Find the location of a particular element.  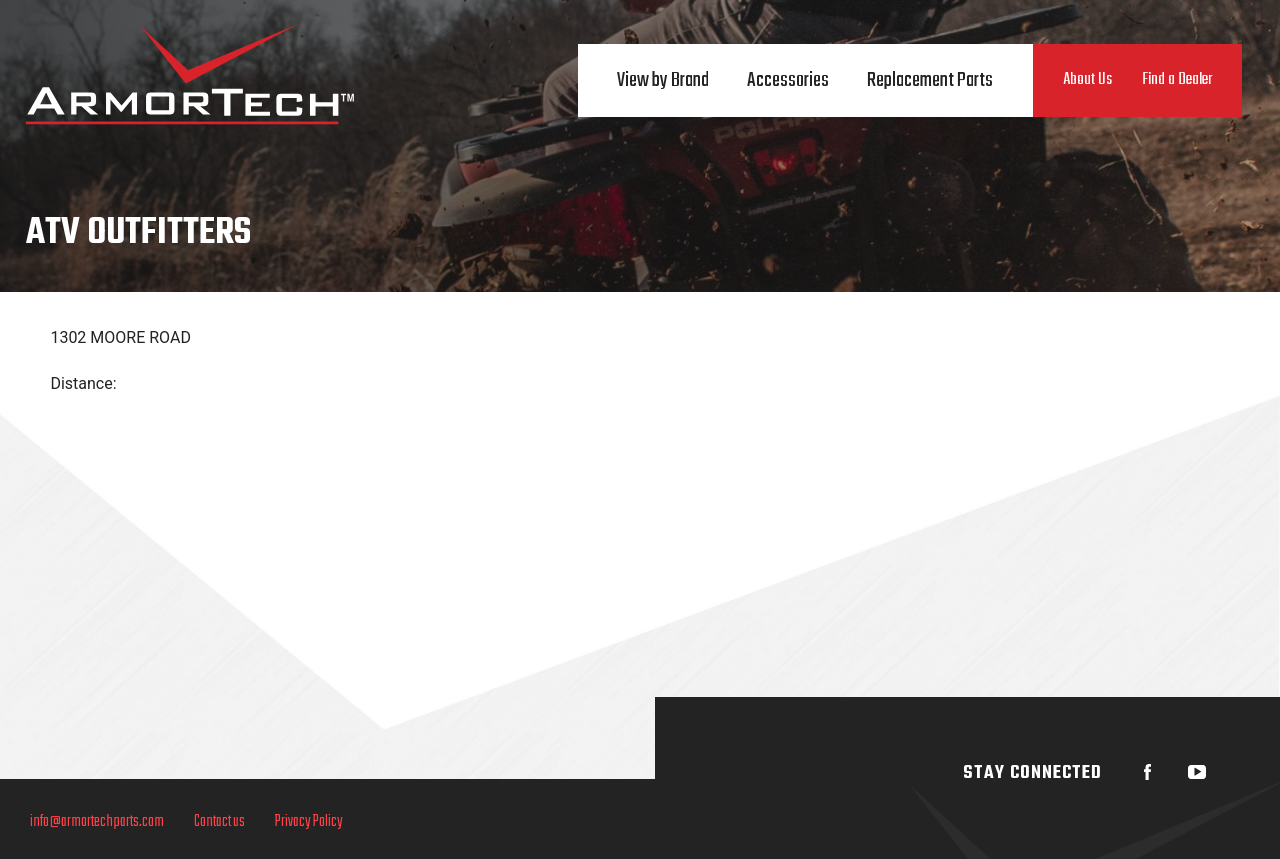

View by Brand is located at coordinates (663, 80).